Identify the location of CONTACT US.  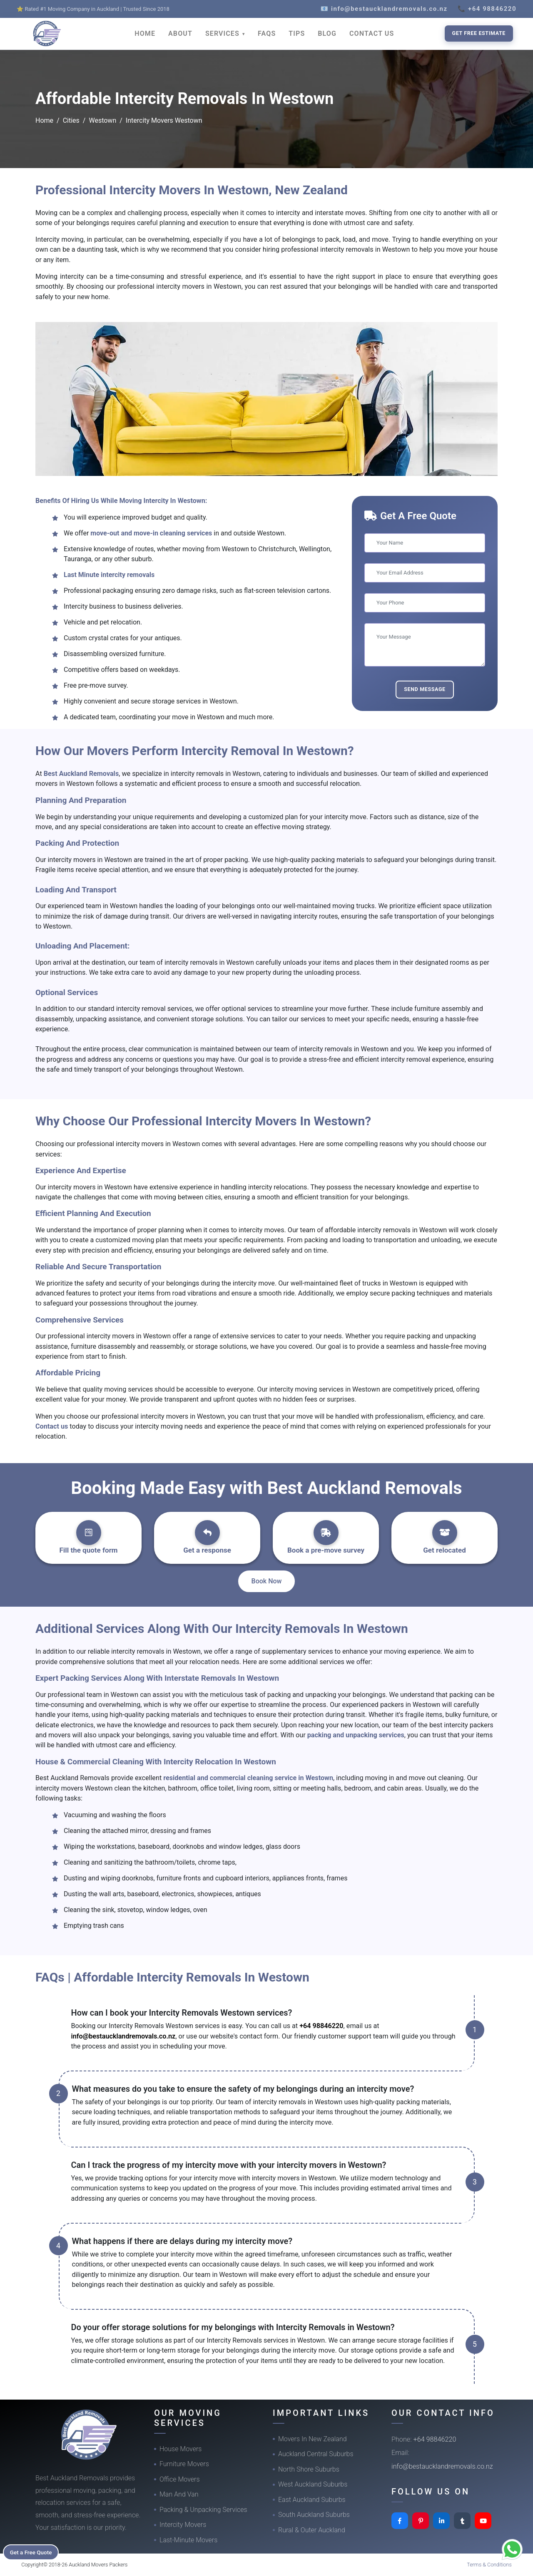
(371, 33).